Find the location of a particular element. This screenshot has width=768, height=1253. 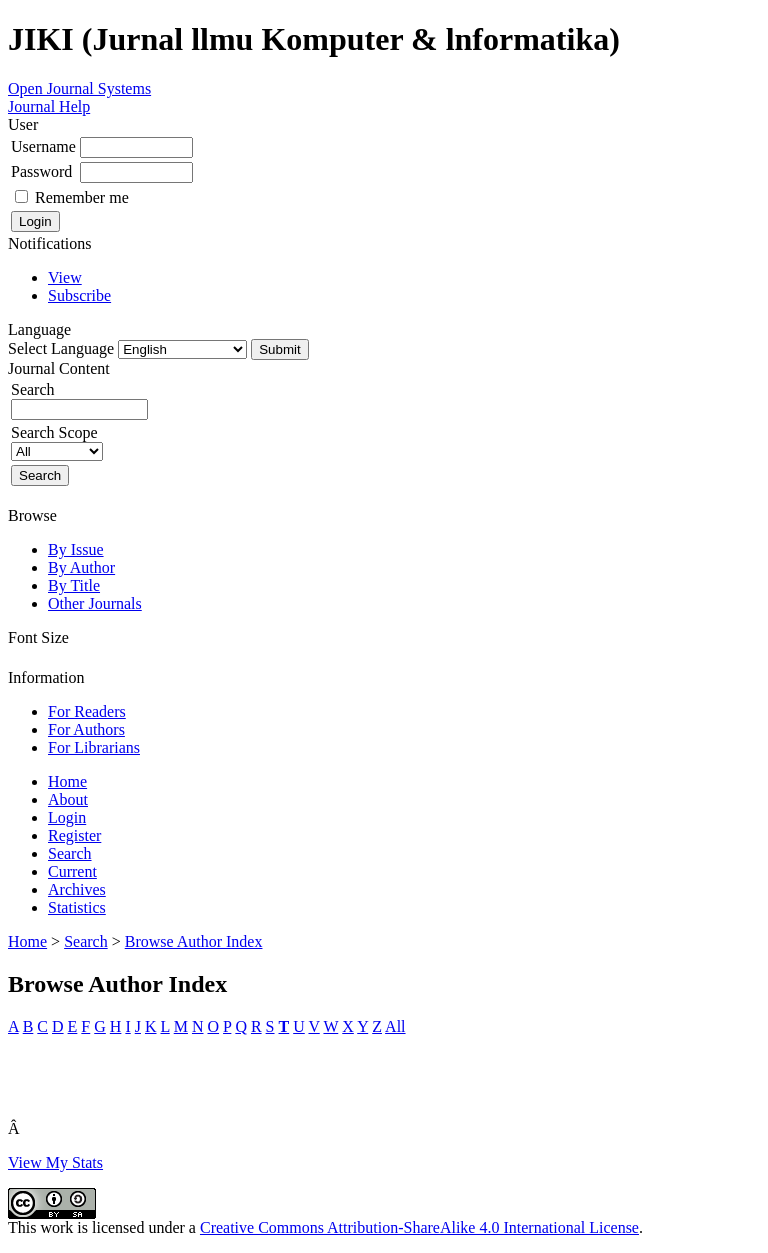

For Readers is located at coordinates (87, 711).